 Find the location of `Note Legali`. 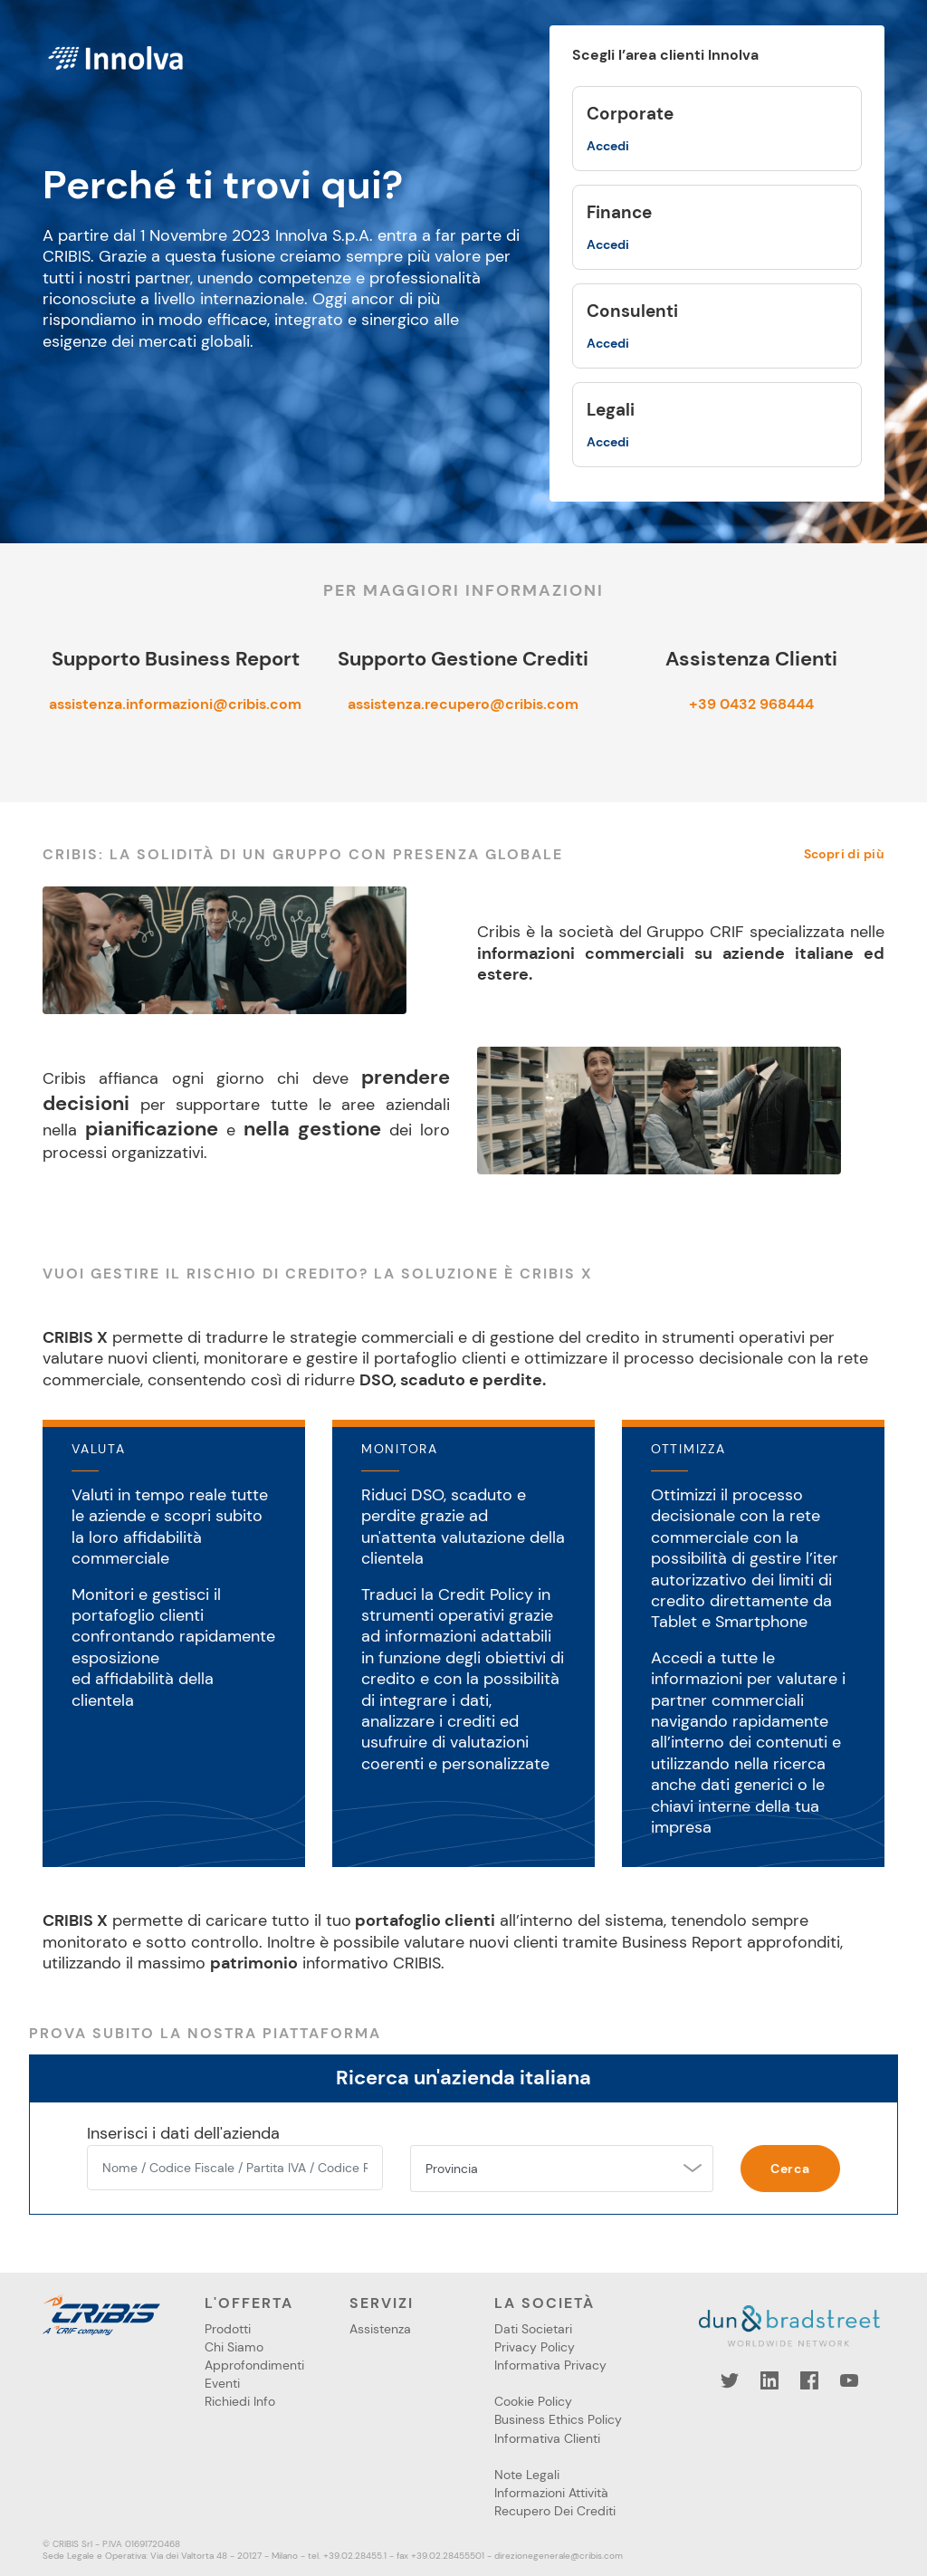

Note Legali is located at coordinates (526, 2474).